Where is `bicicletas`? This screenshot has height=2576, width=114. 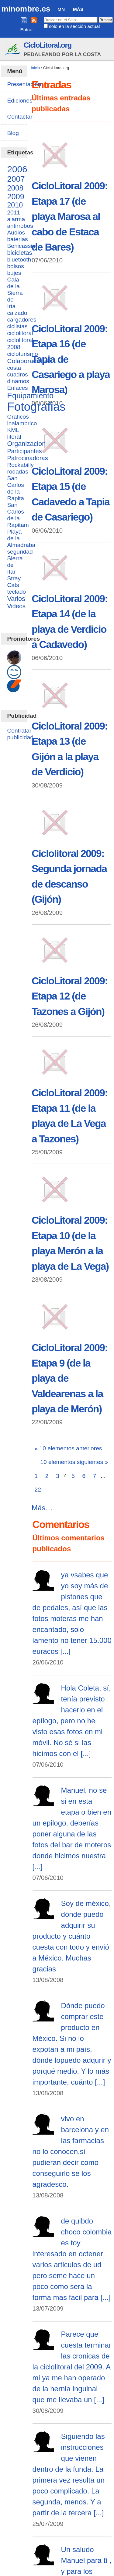
bicicletas is located at coordinates (19, 252).